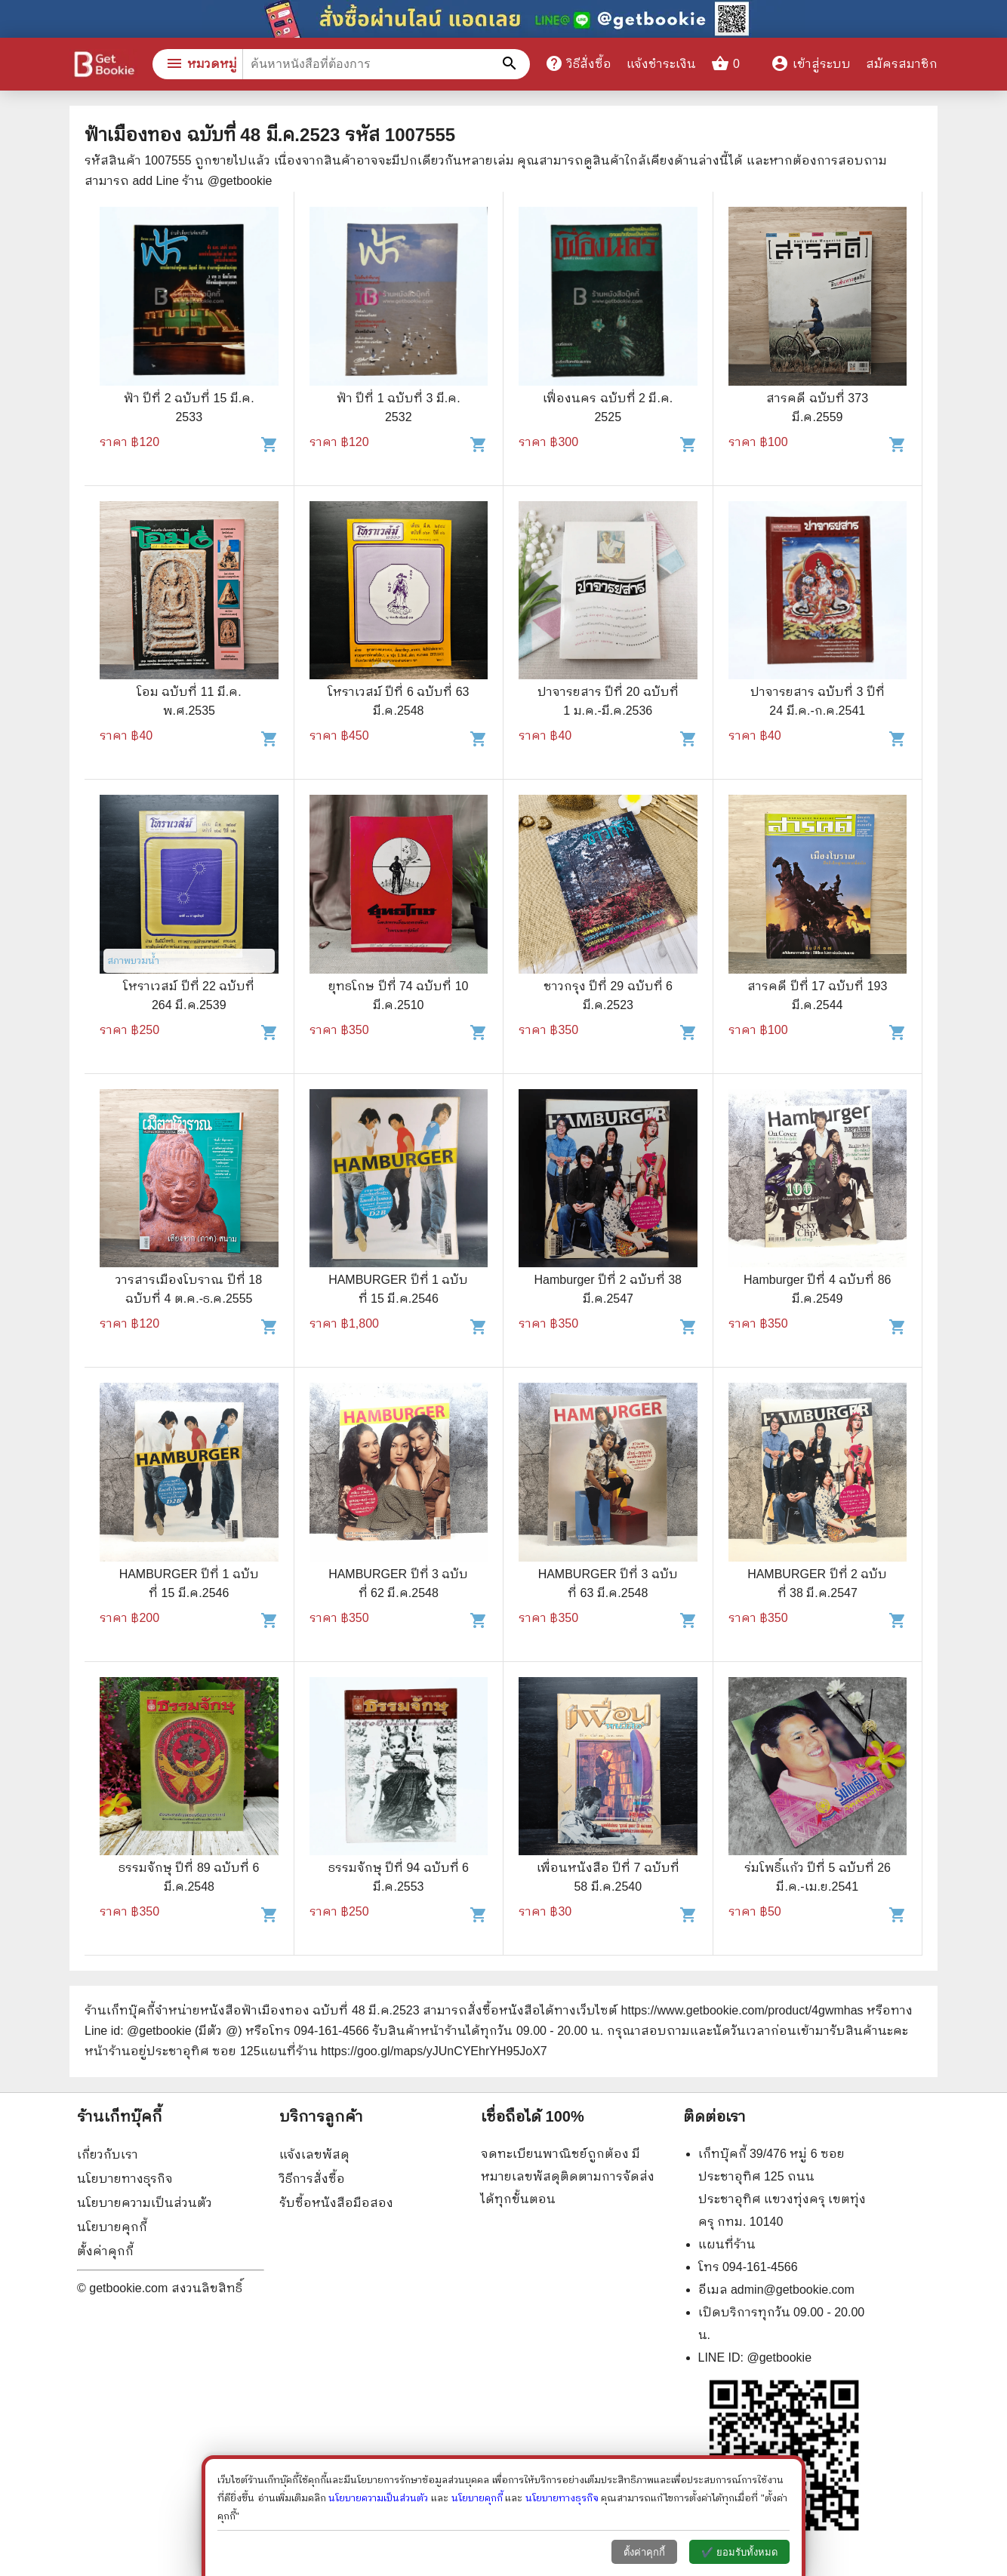 The width and height of the screenshot is (1007, 2576). Describe the element at coordinates (742, 2010) in the screenshot. I see `https://www.getbookie.com/product/4gwmhas` at that location.